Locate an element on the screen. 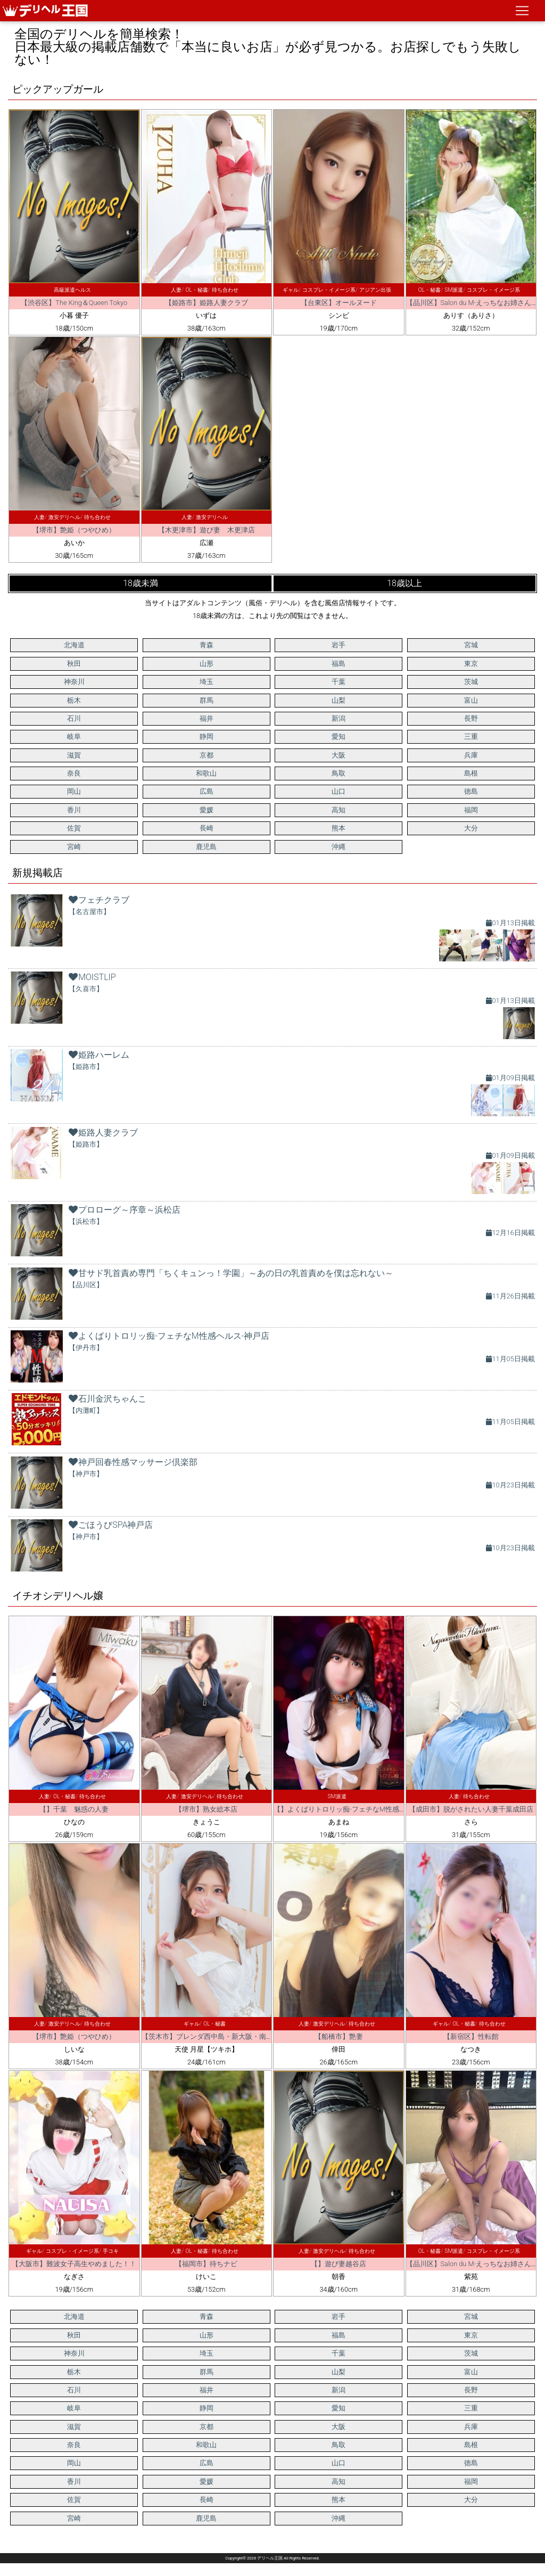 This screenshot has width=545, height=2576. 長野 is located at coordinates (471, 718).